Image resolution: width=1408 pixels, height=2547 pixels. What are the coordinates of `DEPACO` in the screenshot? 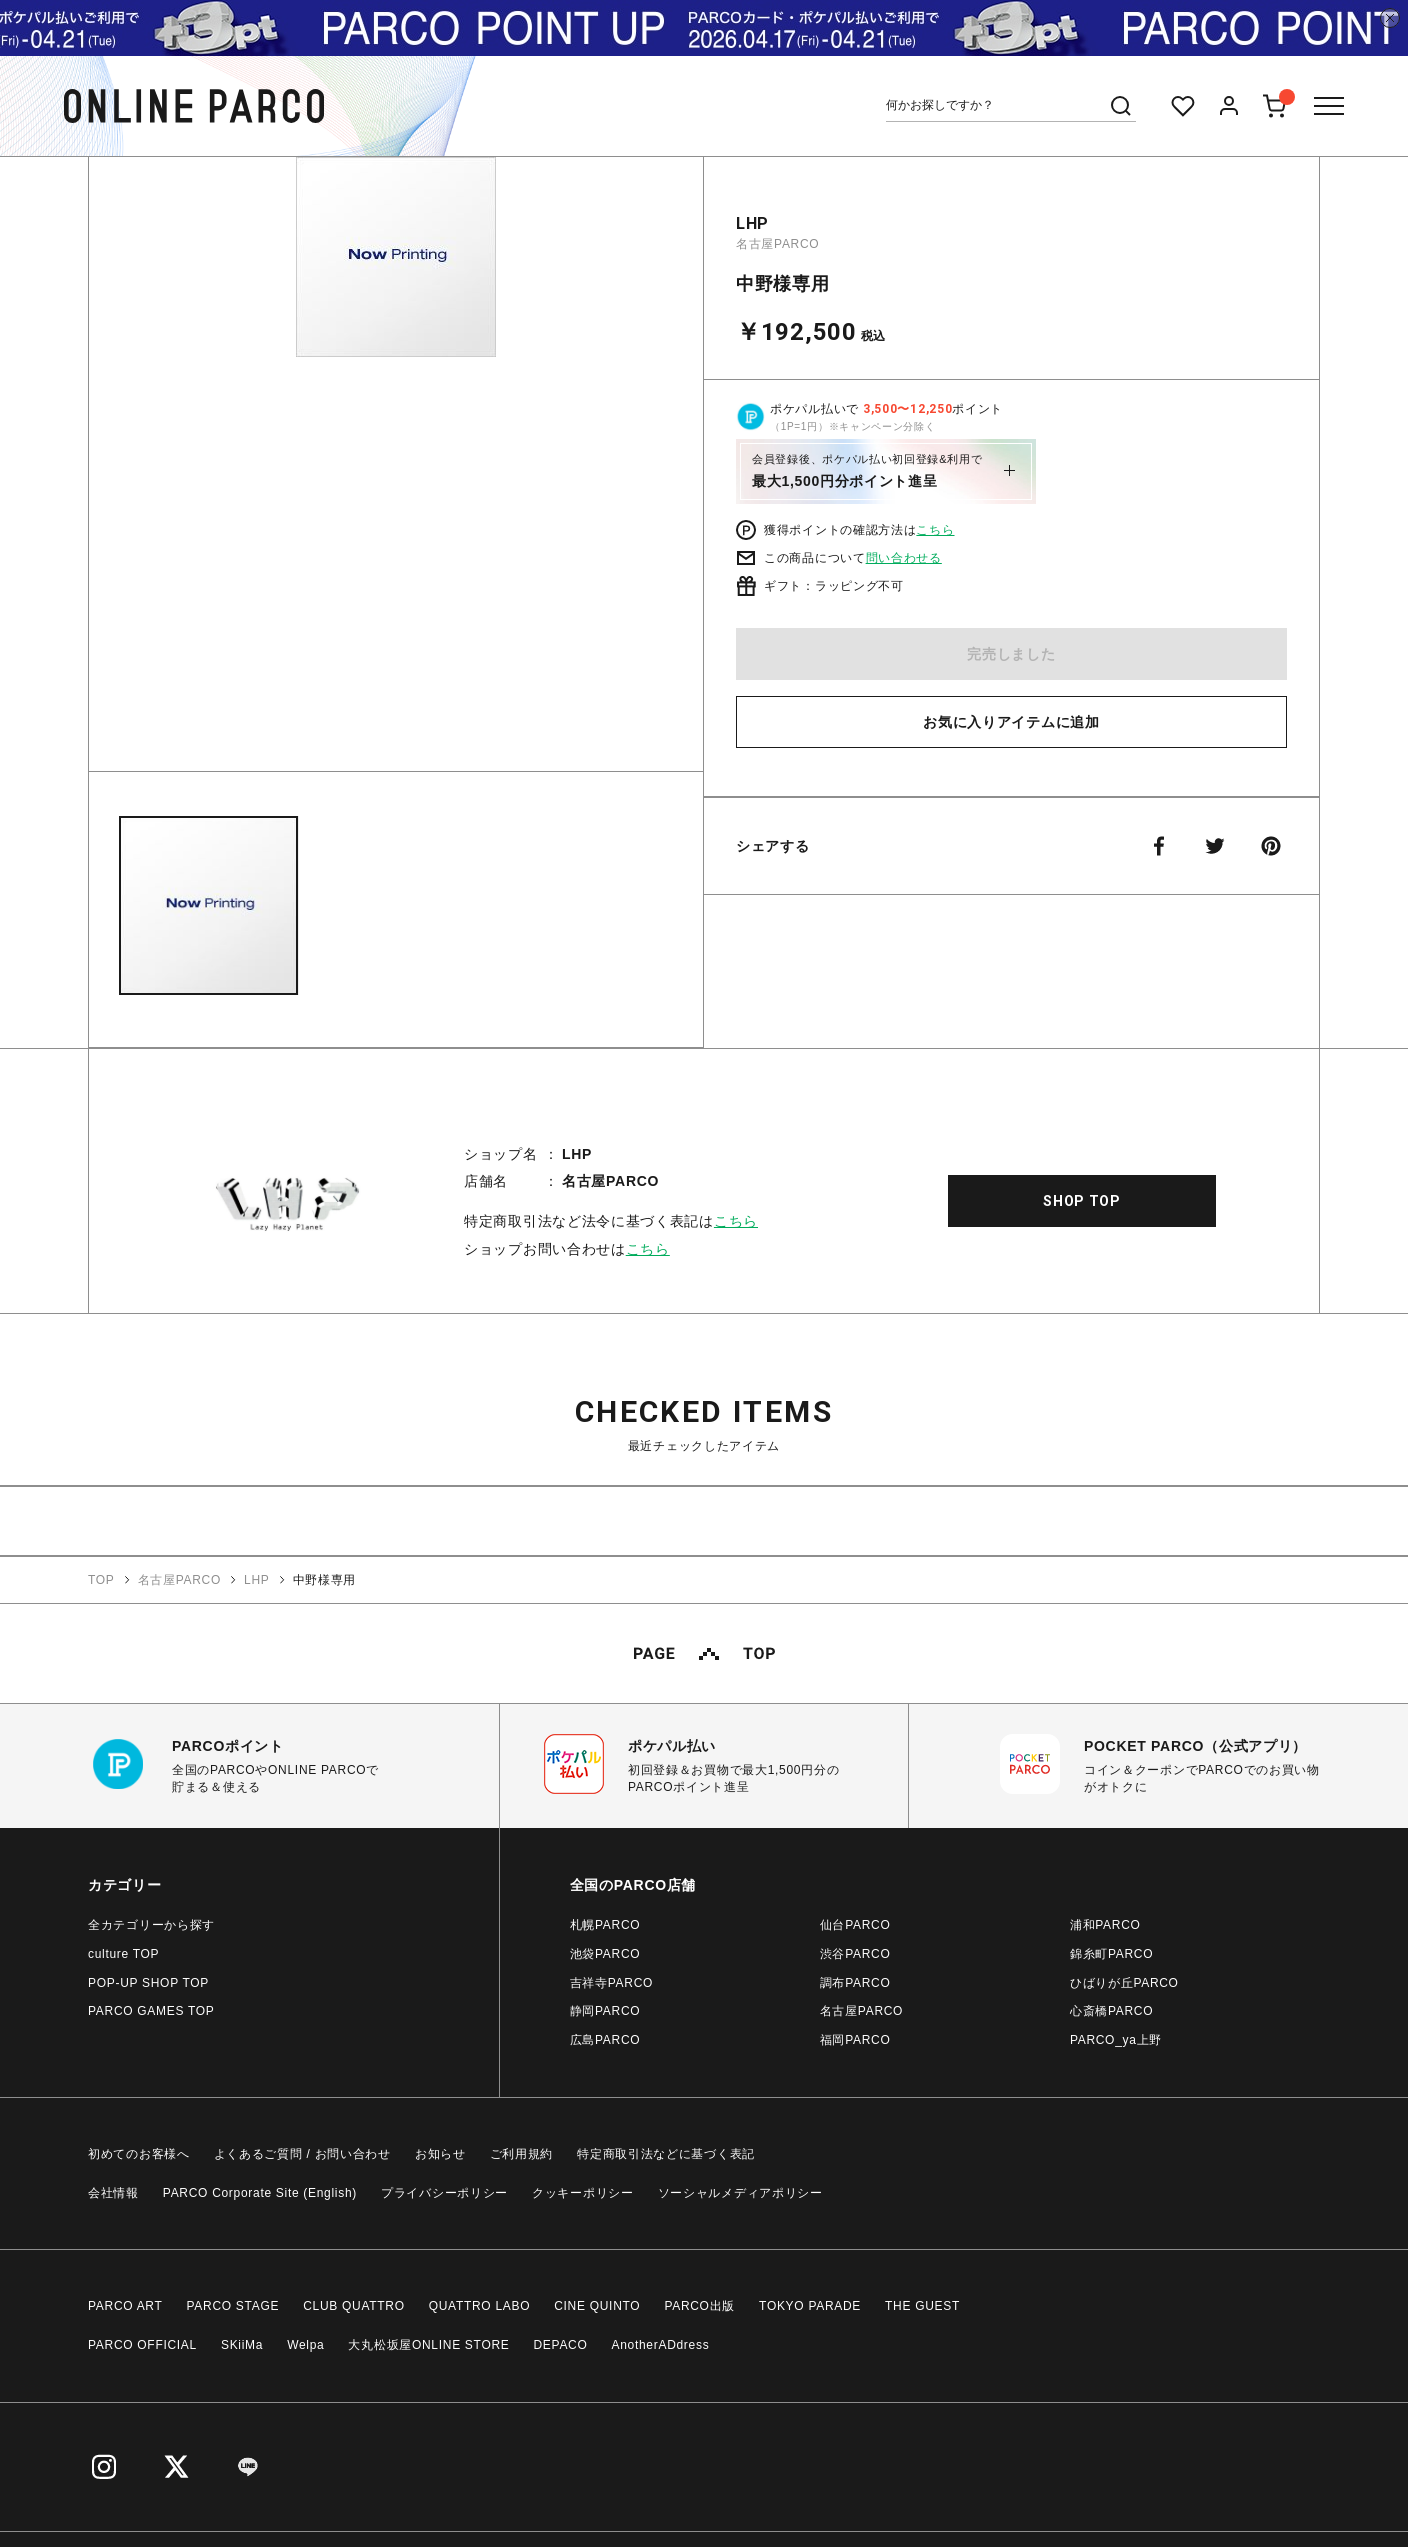 It's located at (561, 2345).